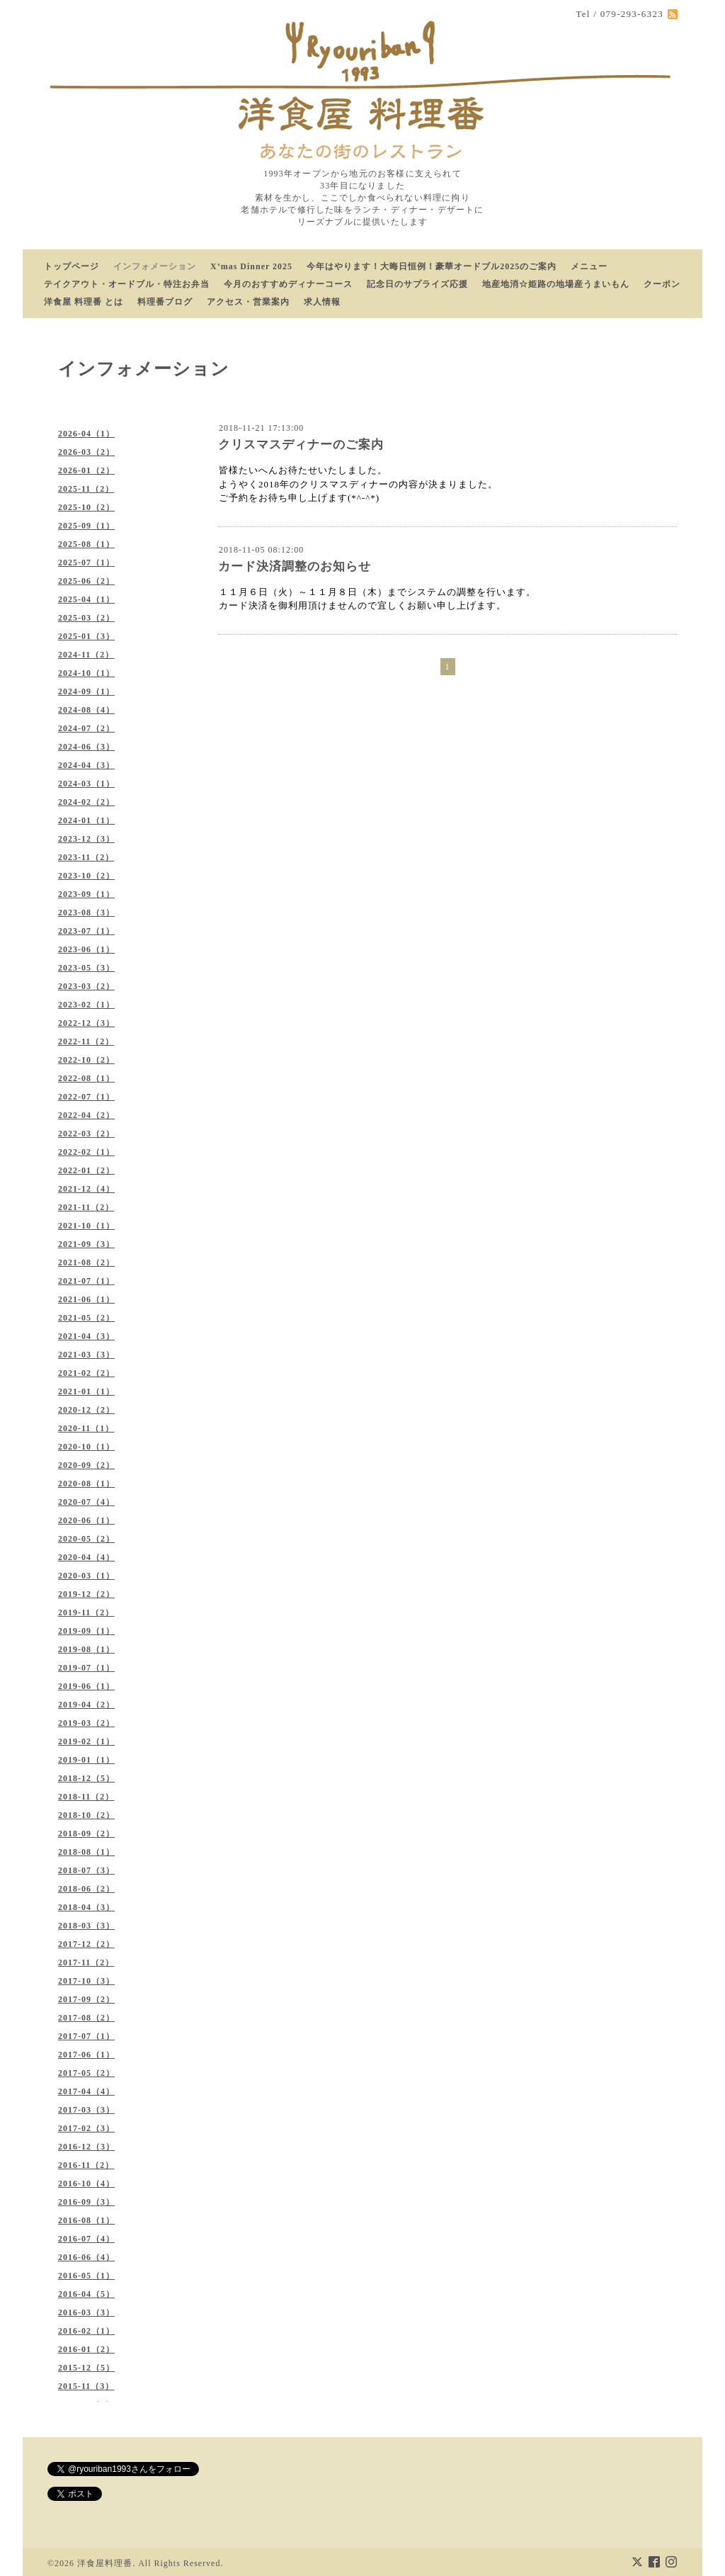 The image size is (725, 2576). What do you see at coordinates (86, 1907) in the screenshot?
I see `2018-04（3）` at bounding box center [86, 1907].